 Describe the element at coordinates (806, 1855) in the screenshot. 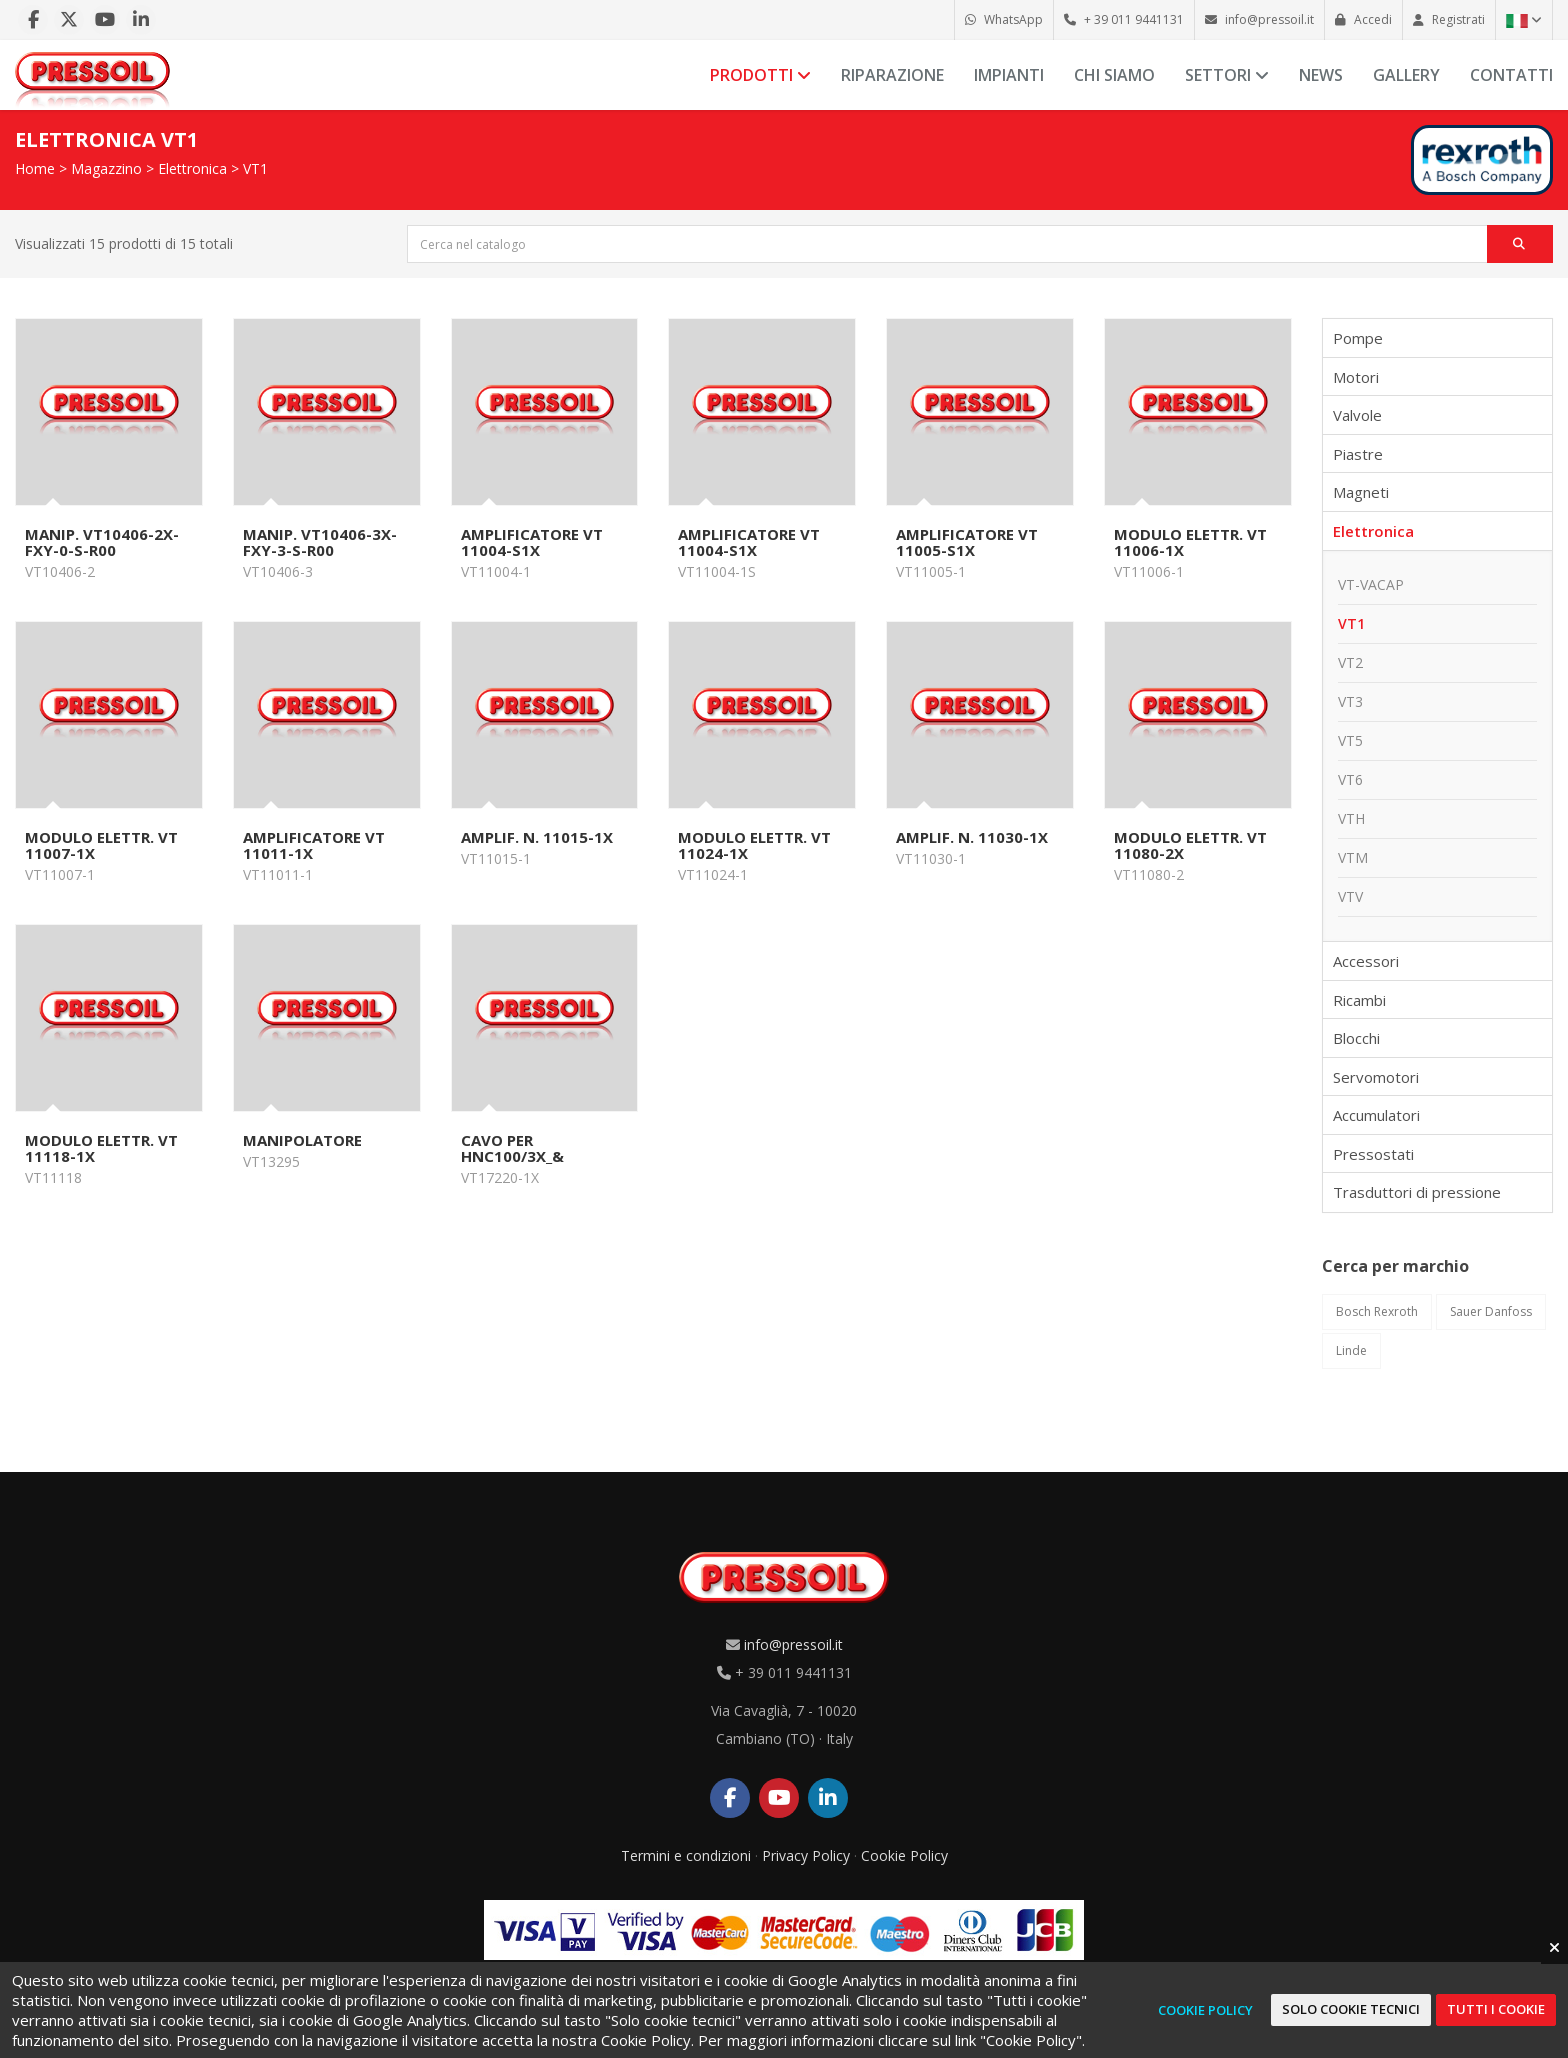

I see `Privacy Policy` at that location.